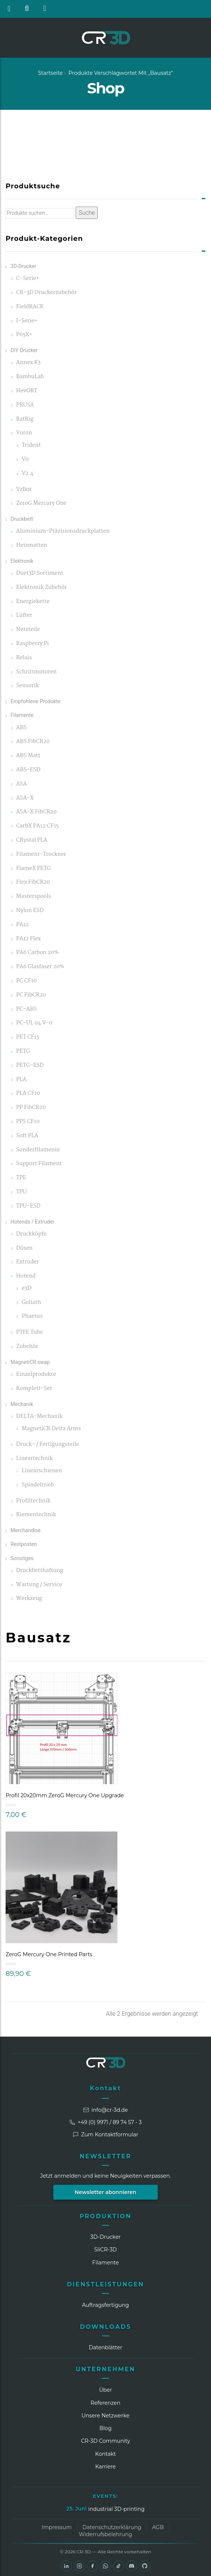 The height and width of the screenshot is (2576, 211). Describe the element at coordinates (31, 1302) in the screenshot. I see `Goliath` at that location.